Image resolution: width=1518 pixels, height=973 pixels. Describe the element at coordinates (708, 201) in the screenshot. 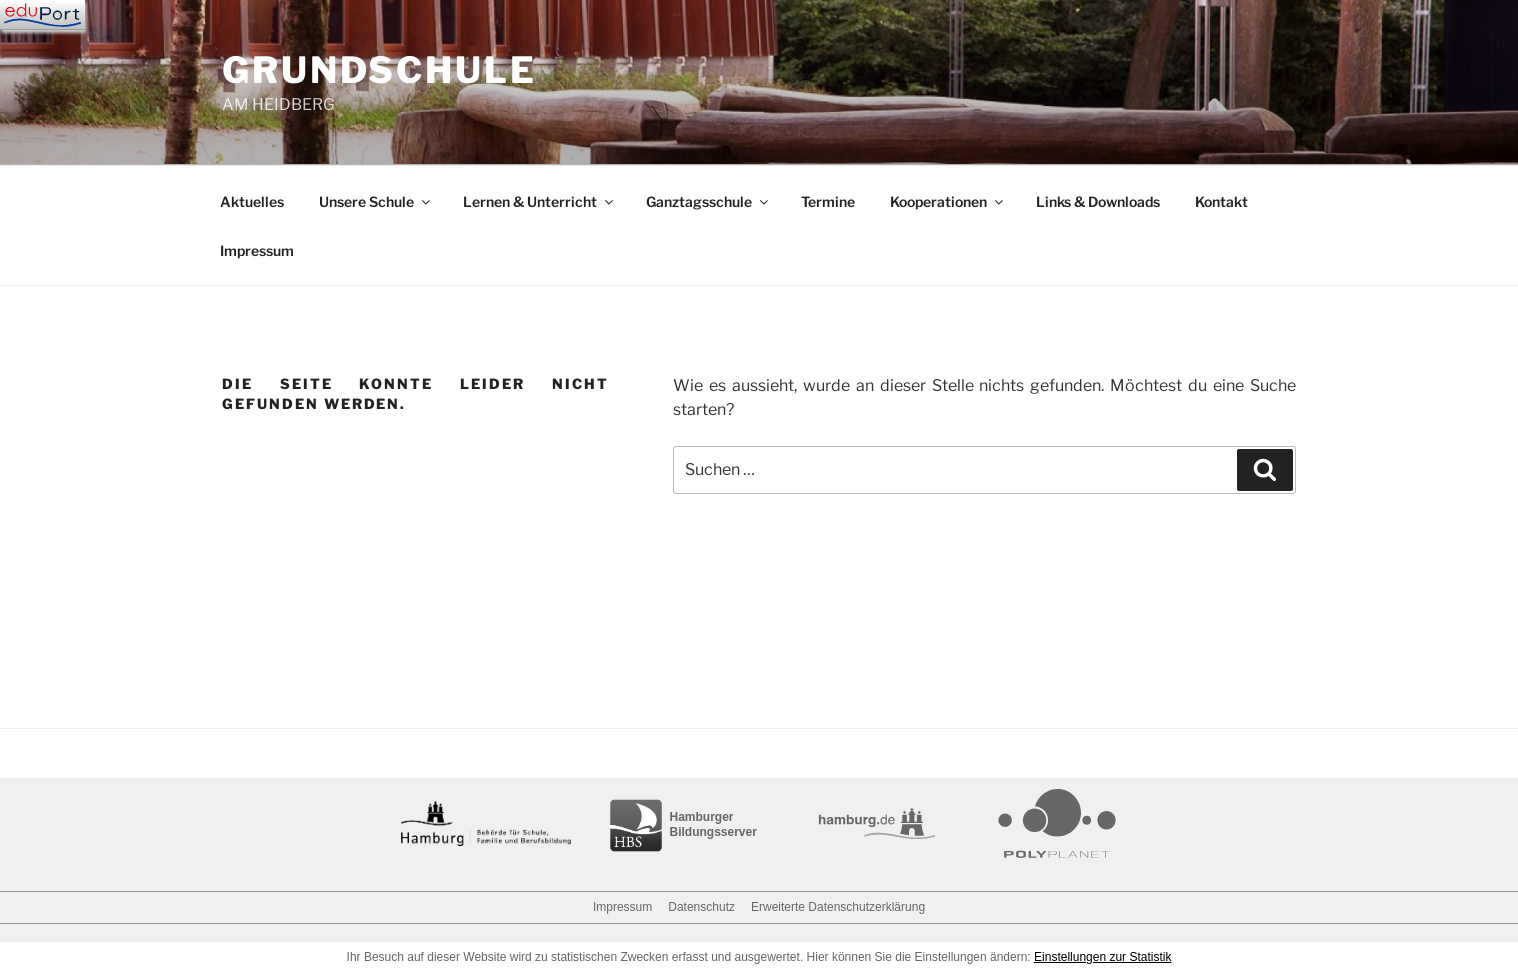

I see `Ganztagsschule` at that location.